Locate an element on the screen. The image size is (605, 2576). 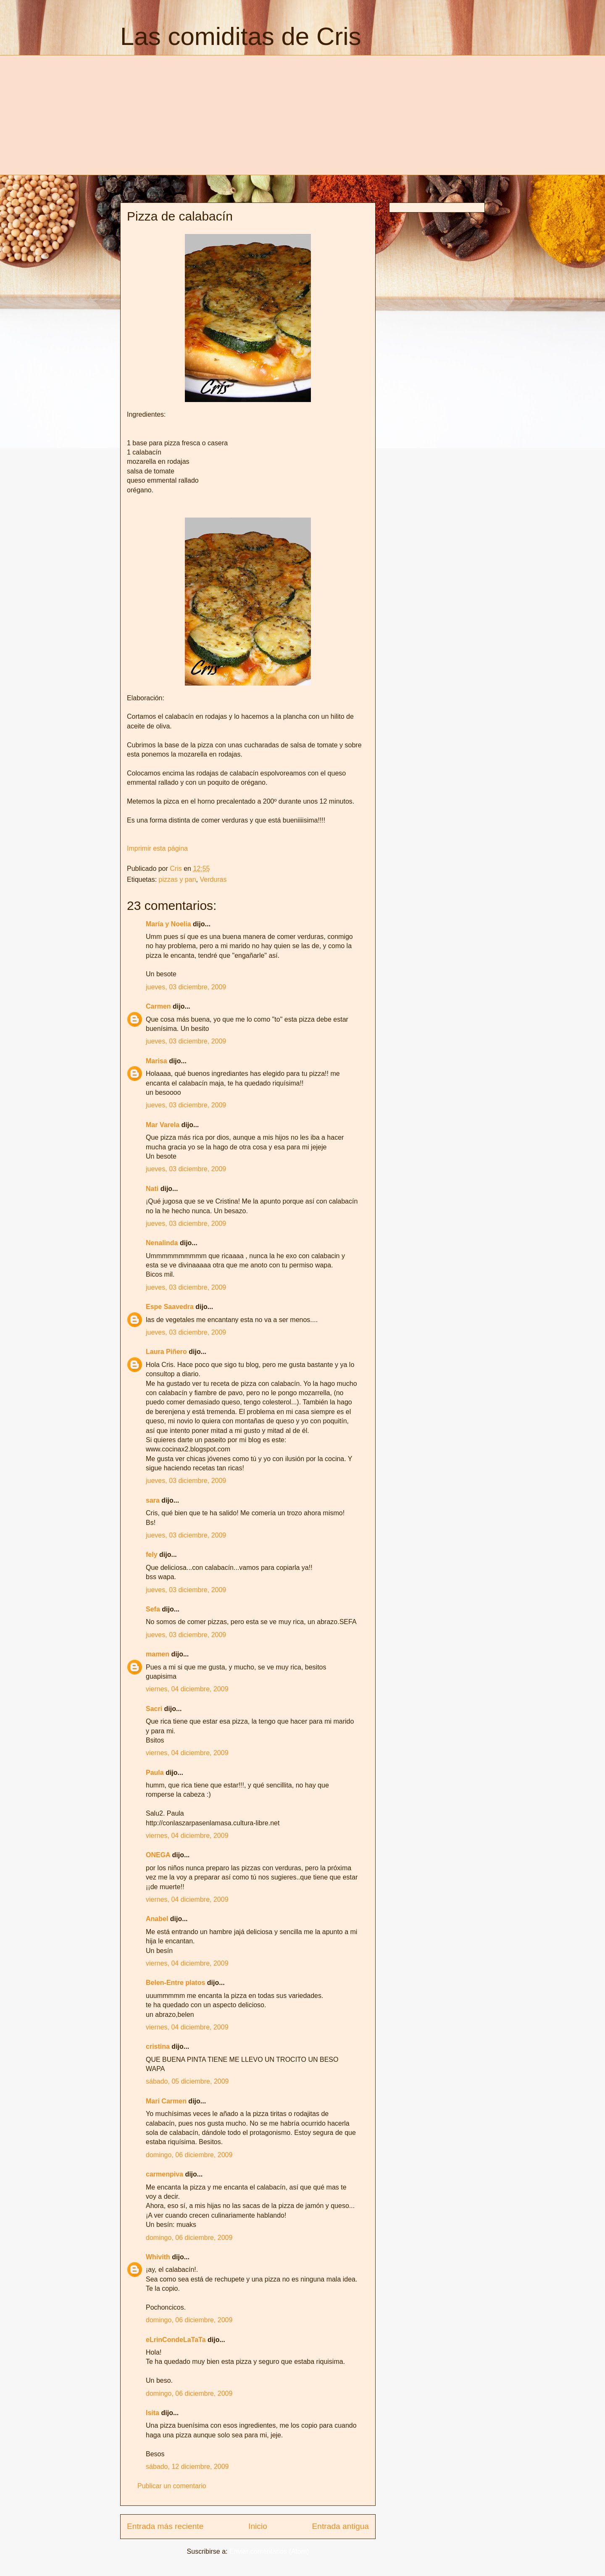
Entrada más reciente is located at coordinates (165, 2526).